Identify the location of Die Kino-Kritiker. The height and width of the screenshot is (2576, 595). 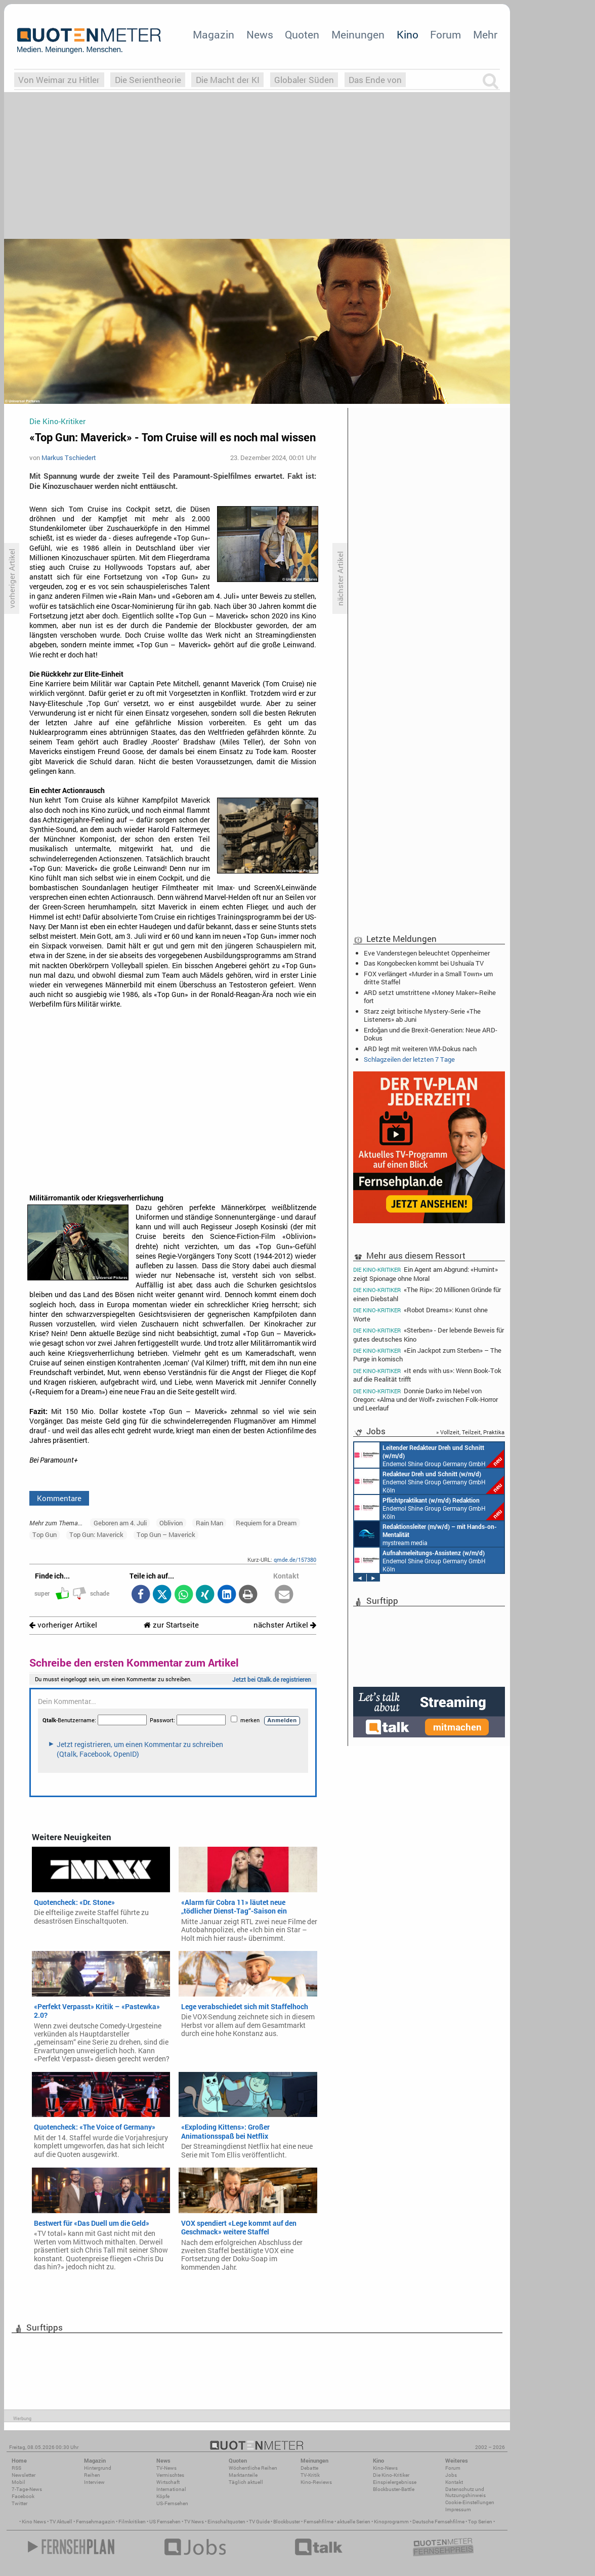
(391, 2475).